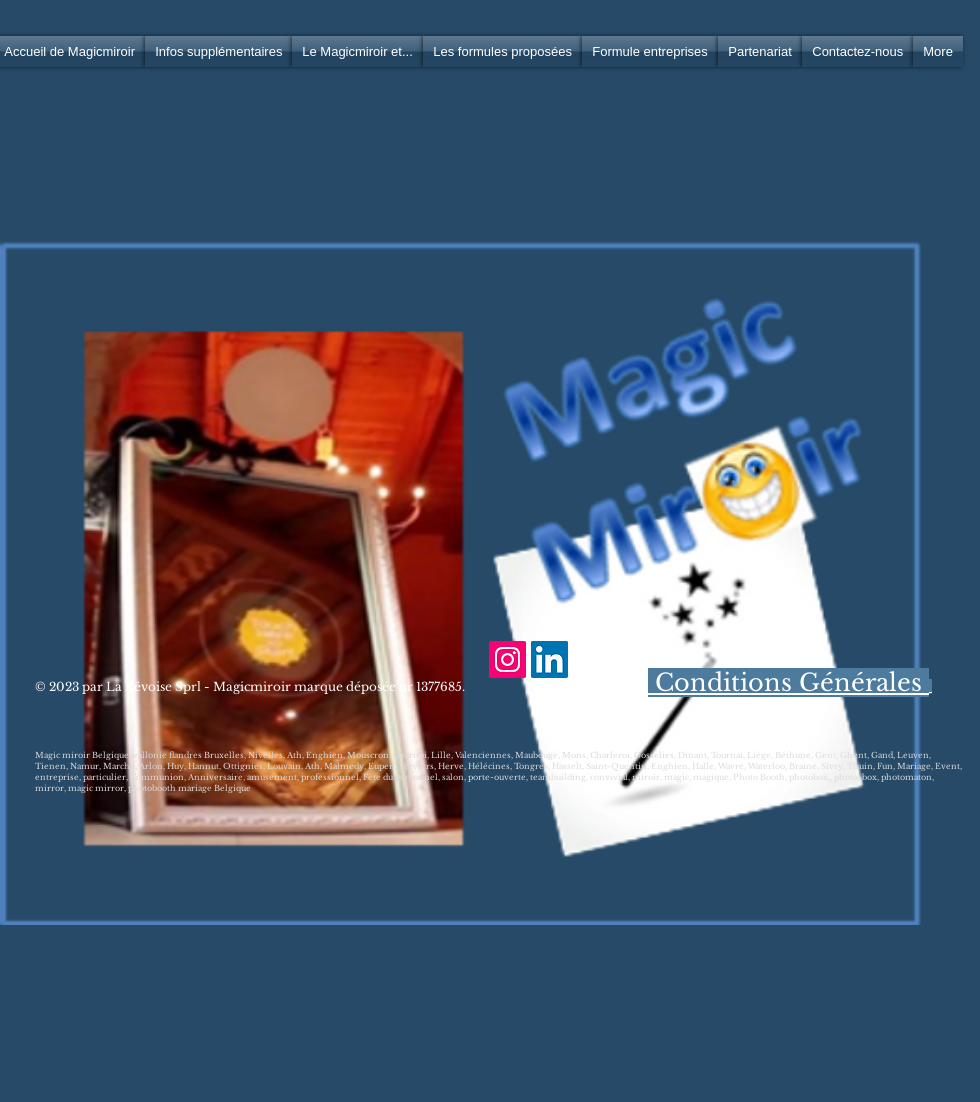 This screenshot has height=1102, width=980. Describe the element at coordinates (549, 659) in the screenshot. I see `[LinkedIn Social Icône]` at that location.